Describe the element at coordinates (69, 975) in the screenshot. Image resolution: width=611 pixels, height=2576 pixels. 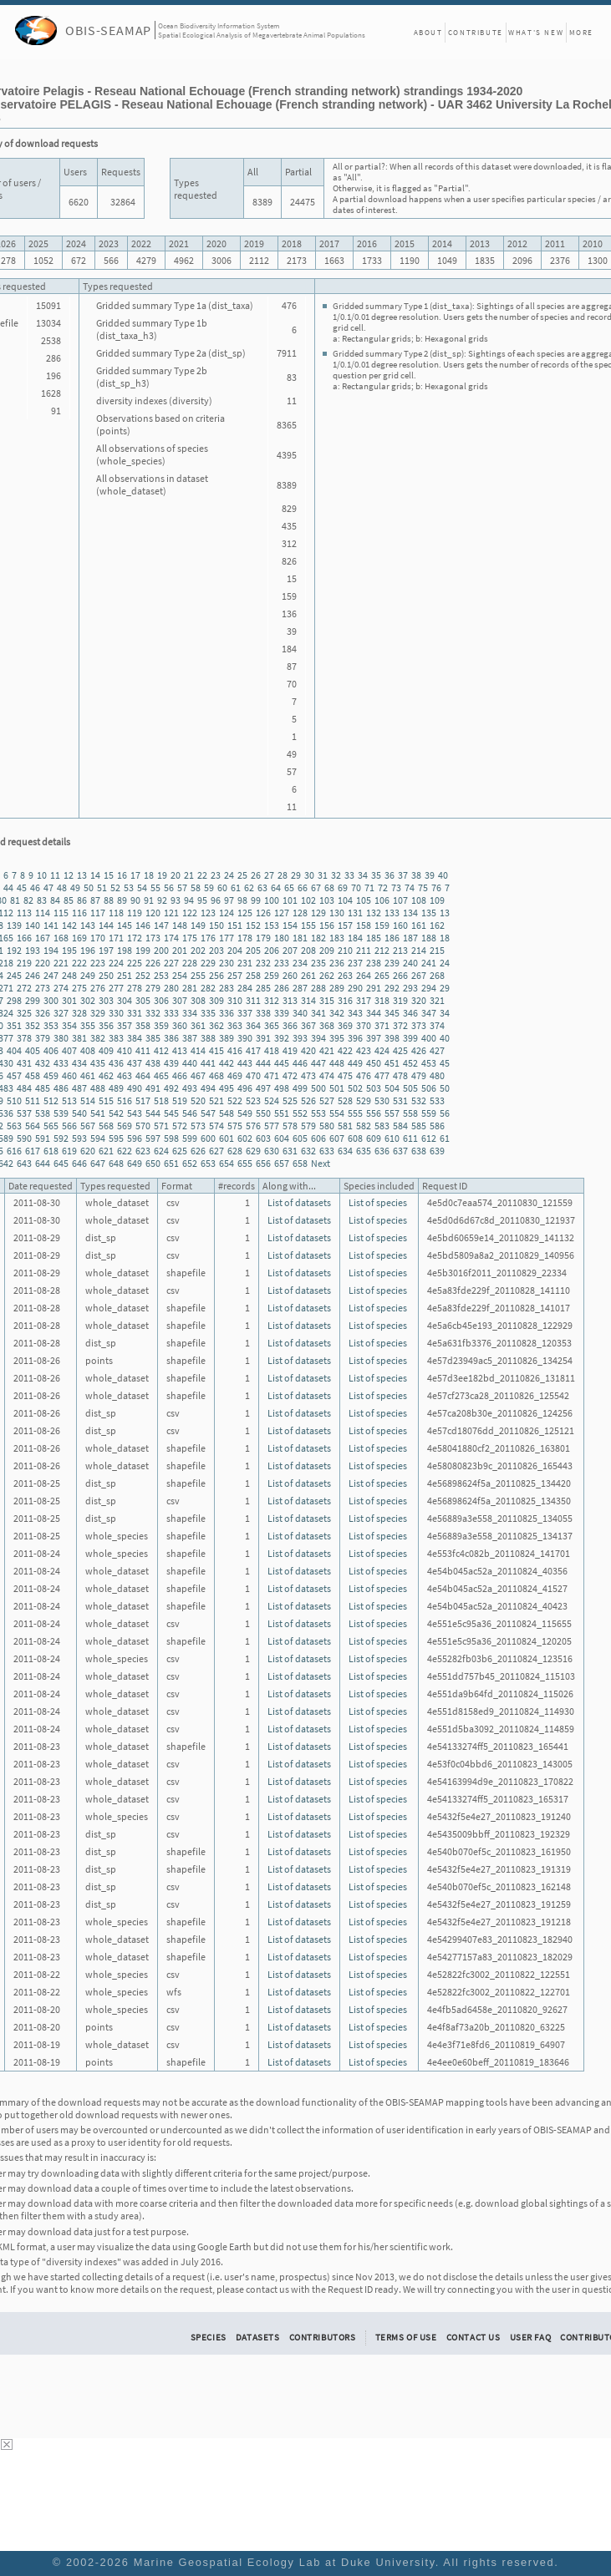
I see `248` at that location.